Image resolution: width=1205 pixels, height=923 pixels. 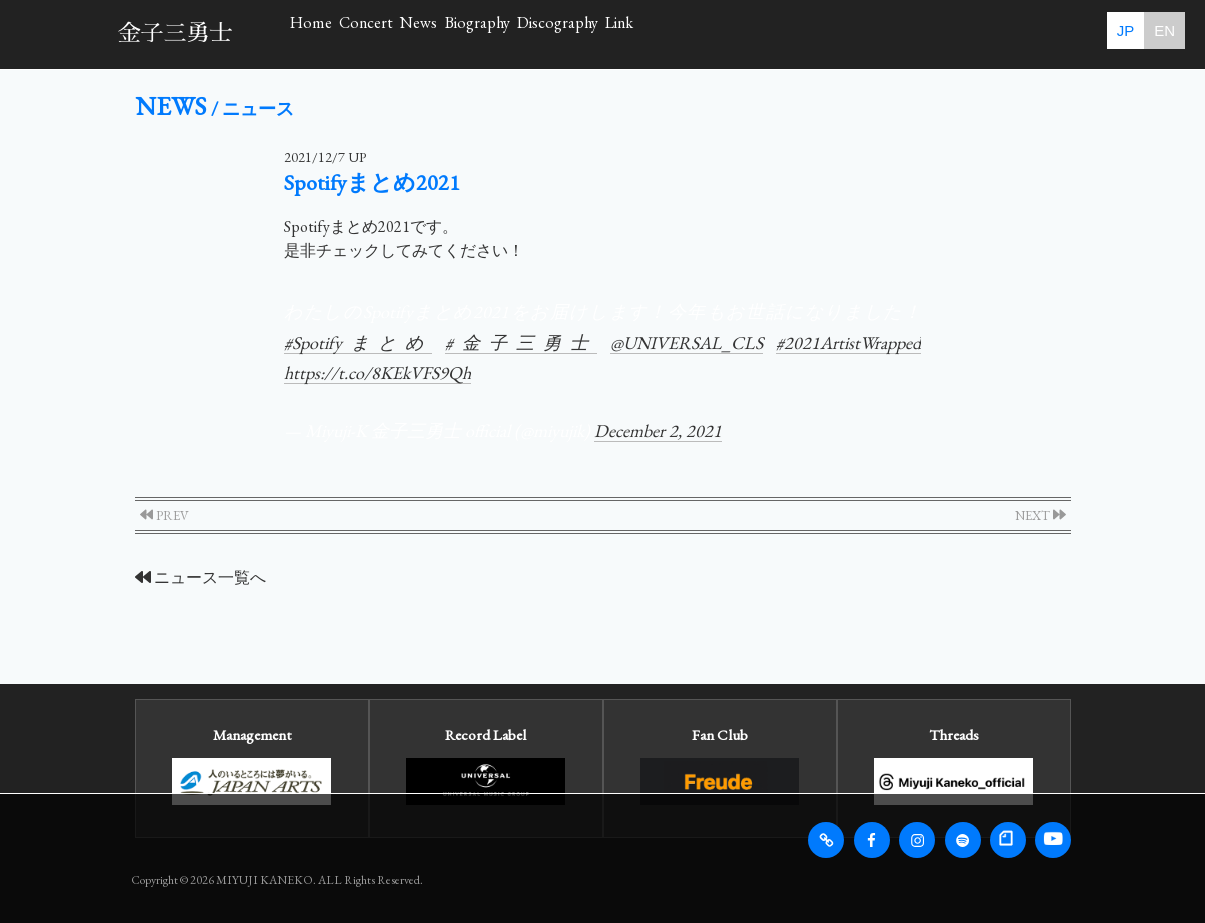 I want to click on NEXT, so click(x=1040, y=515).